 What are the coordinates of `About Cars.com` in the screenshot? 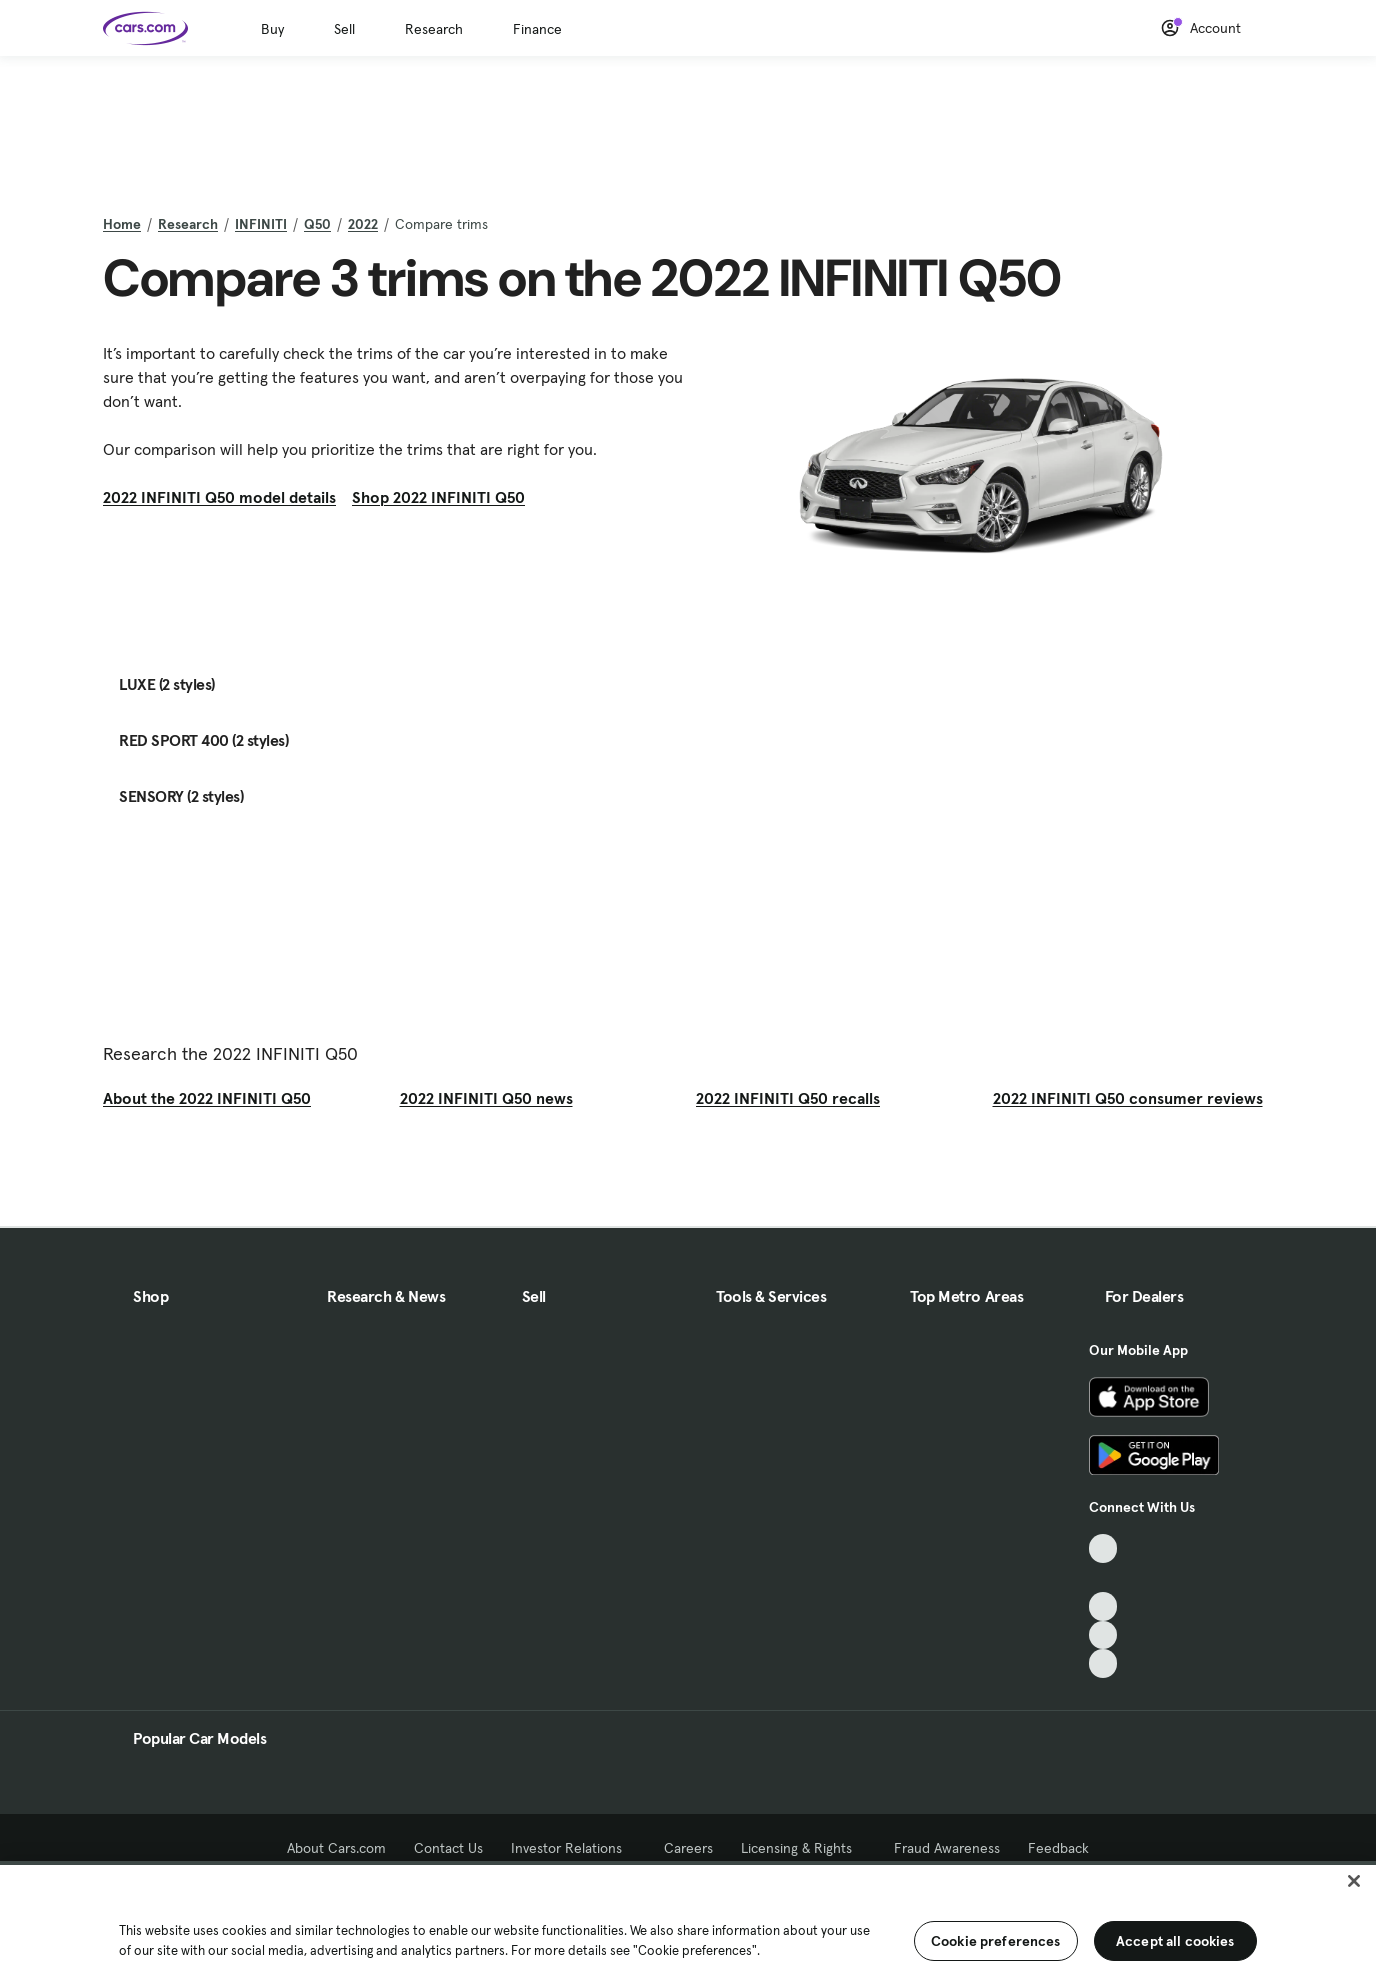 It's located at (336, 1848).